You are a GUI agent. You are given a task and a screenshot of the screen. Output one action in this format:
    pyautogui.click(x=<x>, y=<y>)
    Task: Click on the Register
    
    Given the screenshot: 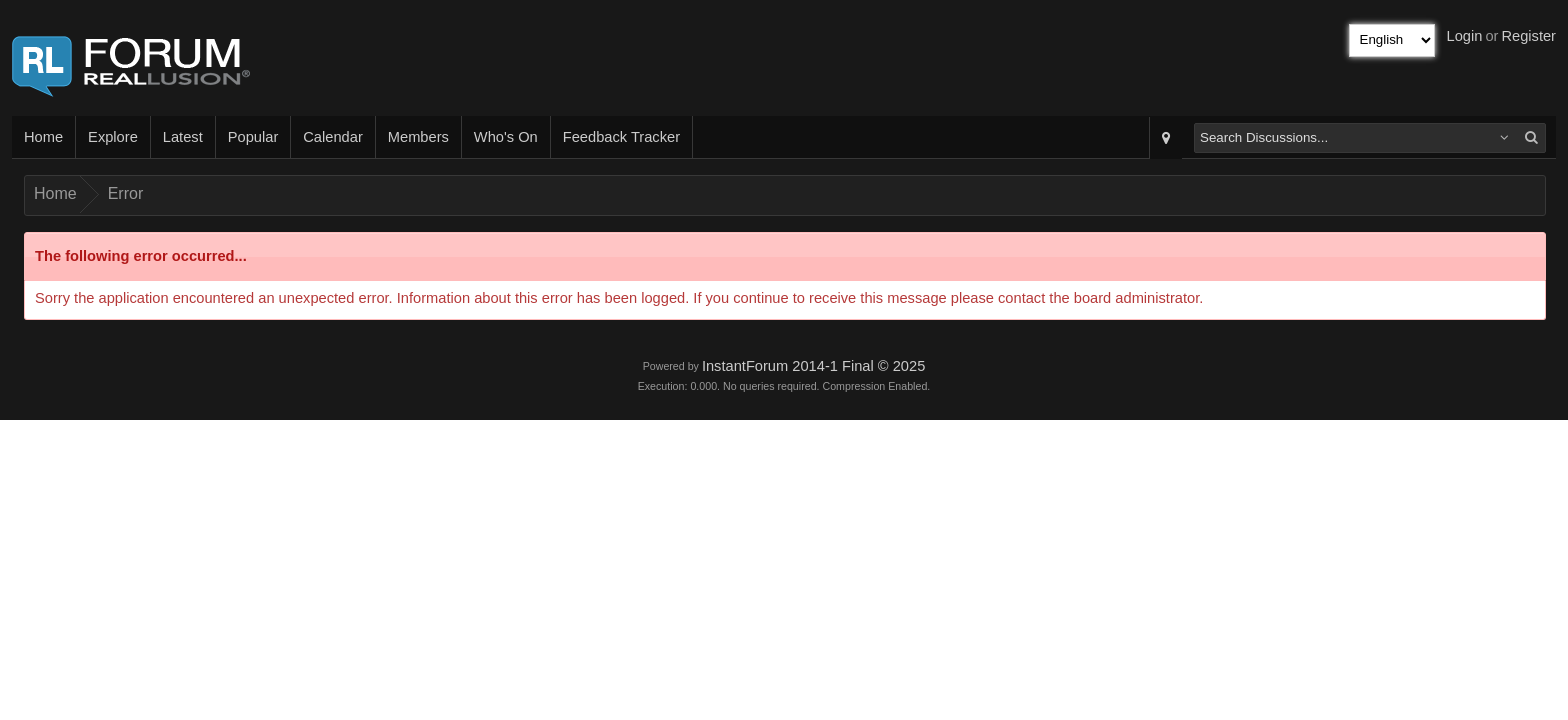 What is the action you would take?
    pyautogui.click(x=1528, y=36)
    